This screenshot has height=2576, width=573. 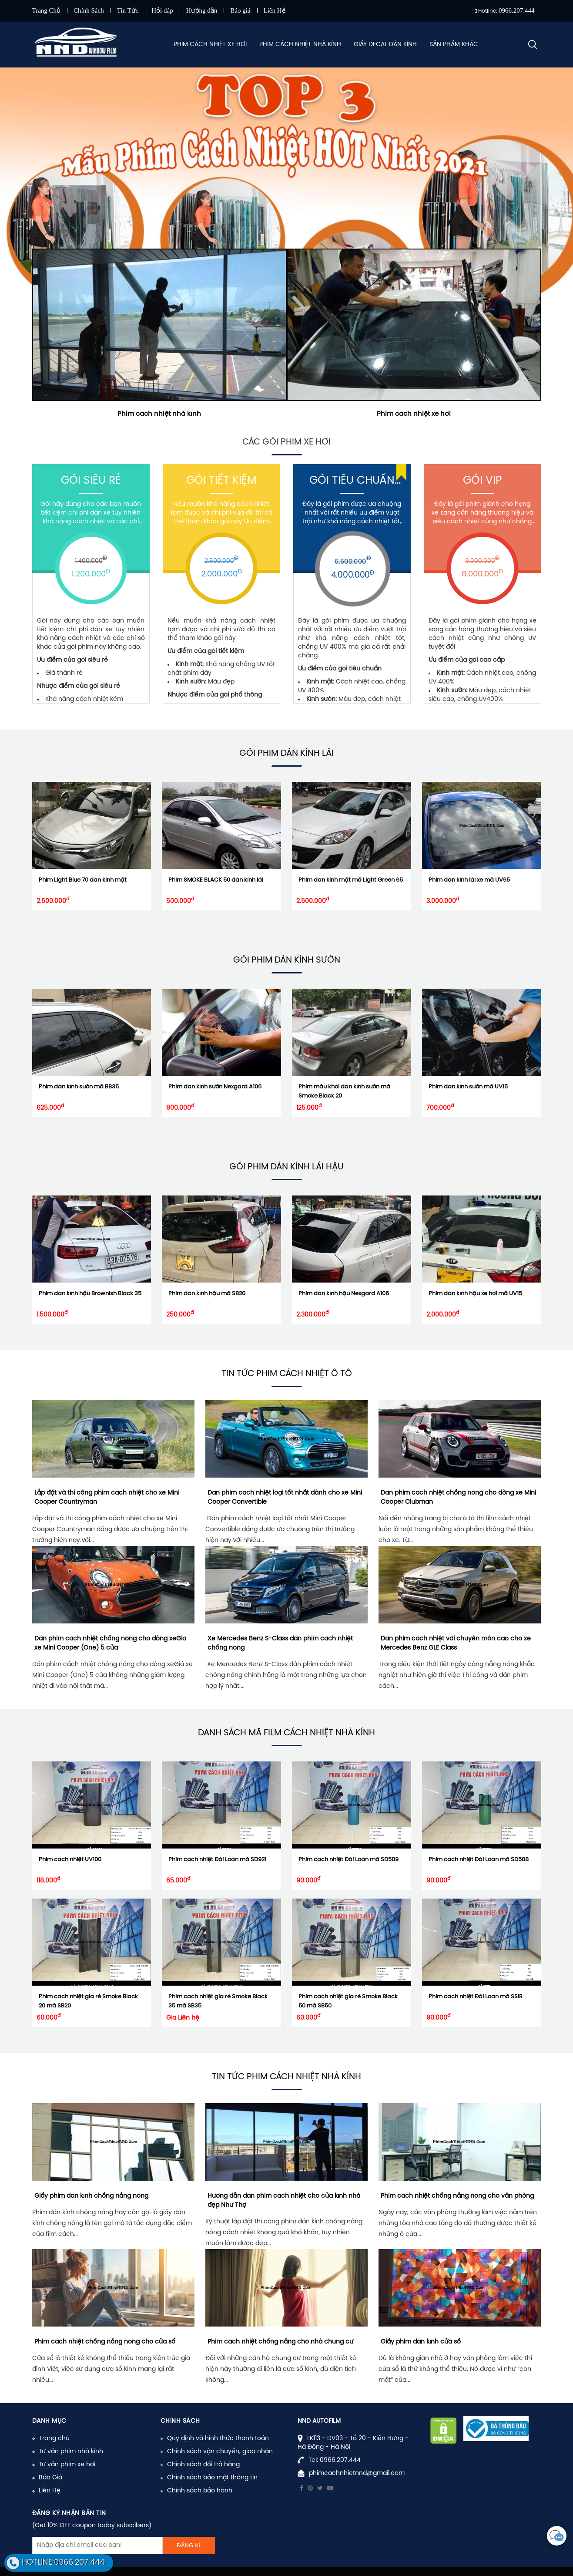 I want to click on Sản Phẩm Khác, so click(x=453, y=44).